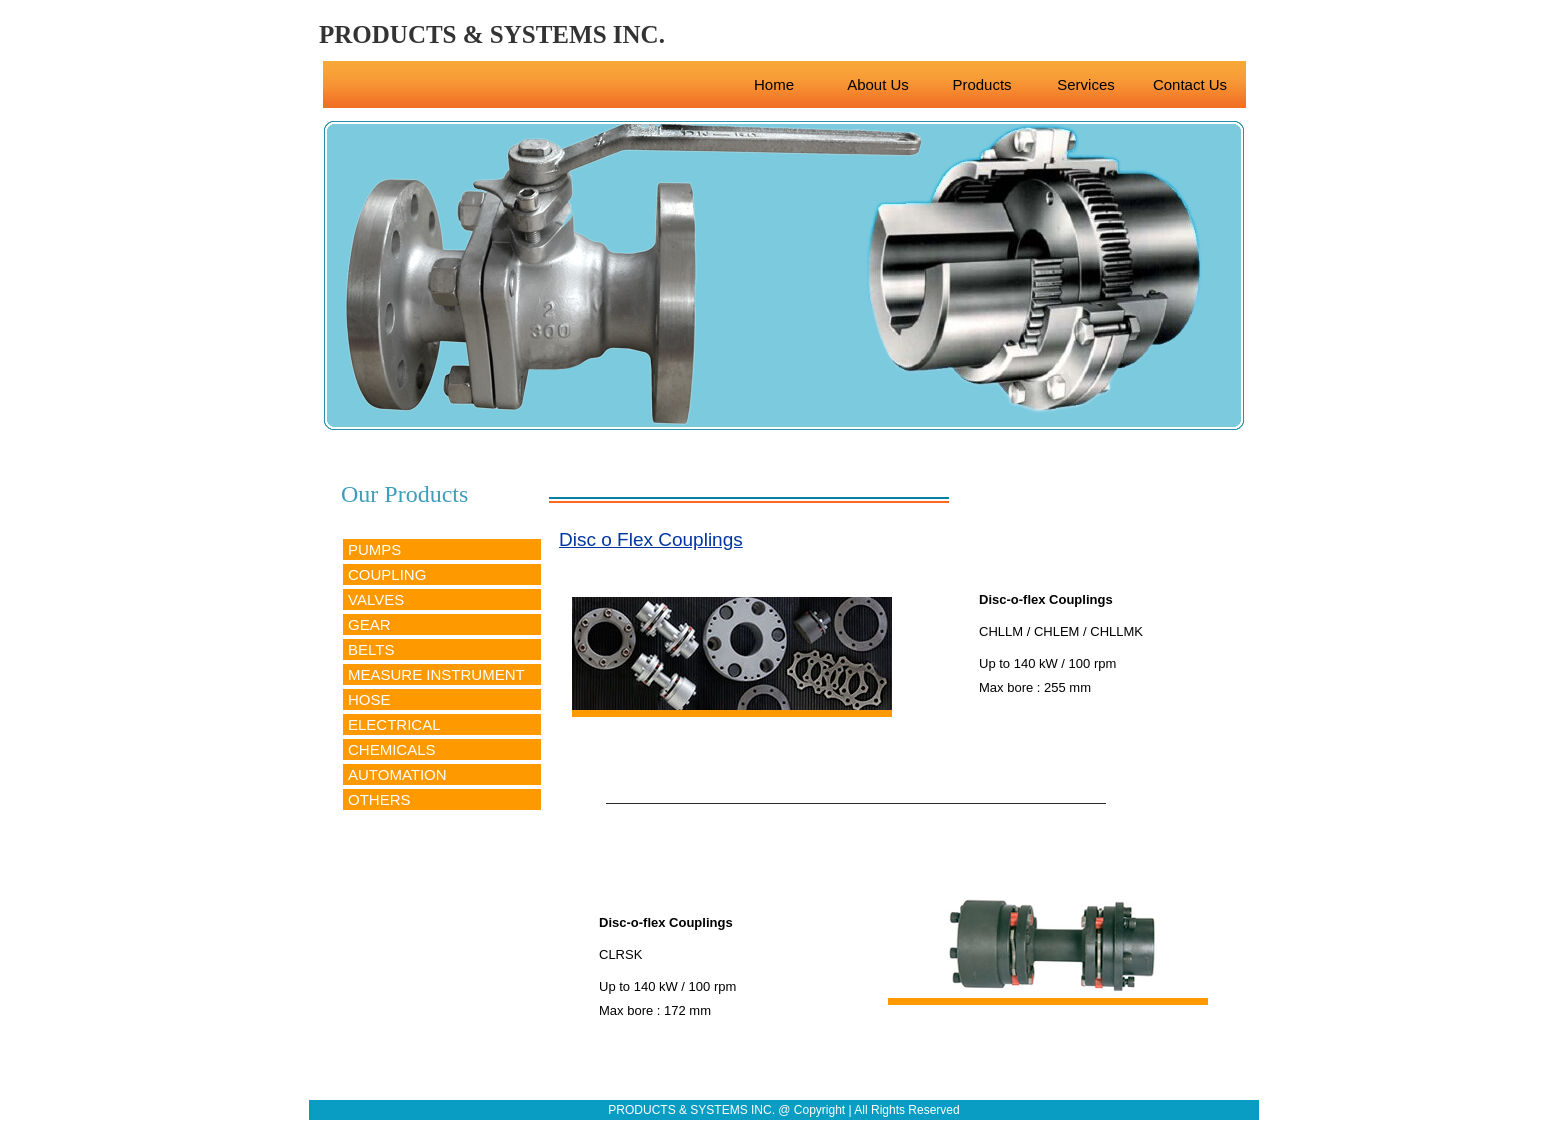  What do you see at coordinates (1086, 84) in the screenshot?
I see `Services` at bounding box center [1086, 84].